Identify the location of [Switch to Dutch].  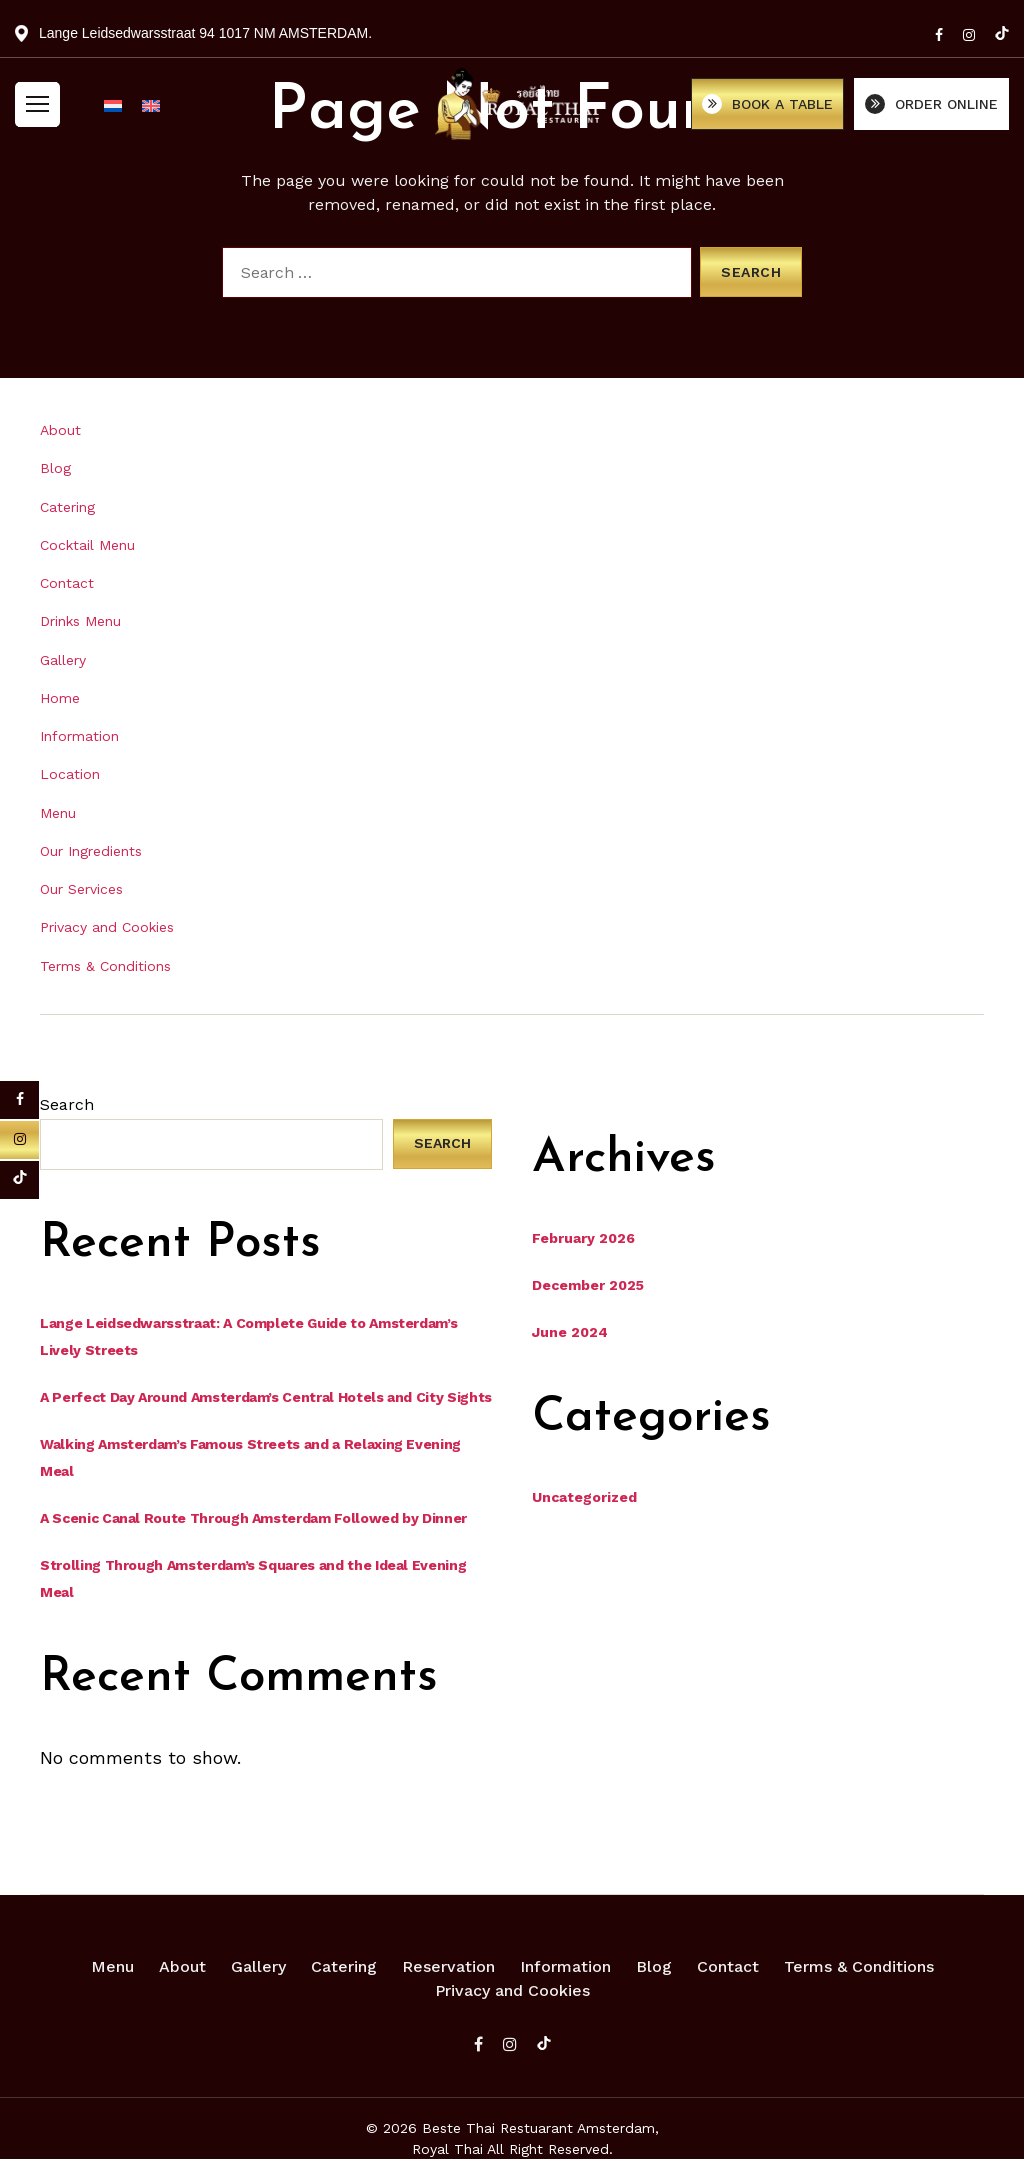
(113, 115).